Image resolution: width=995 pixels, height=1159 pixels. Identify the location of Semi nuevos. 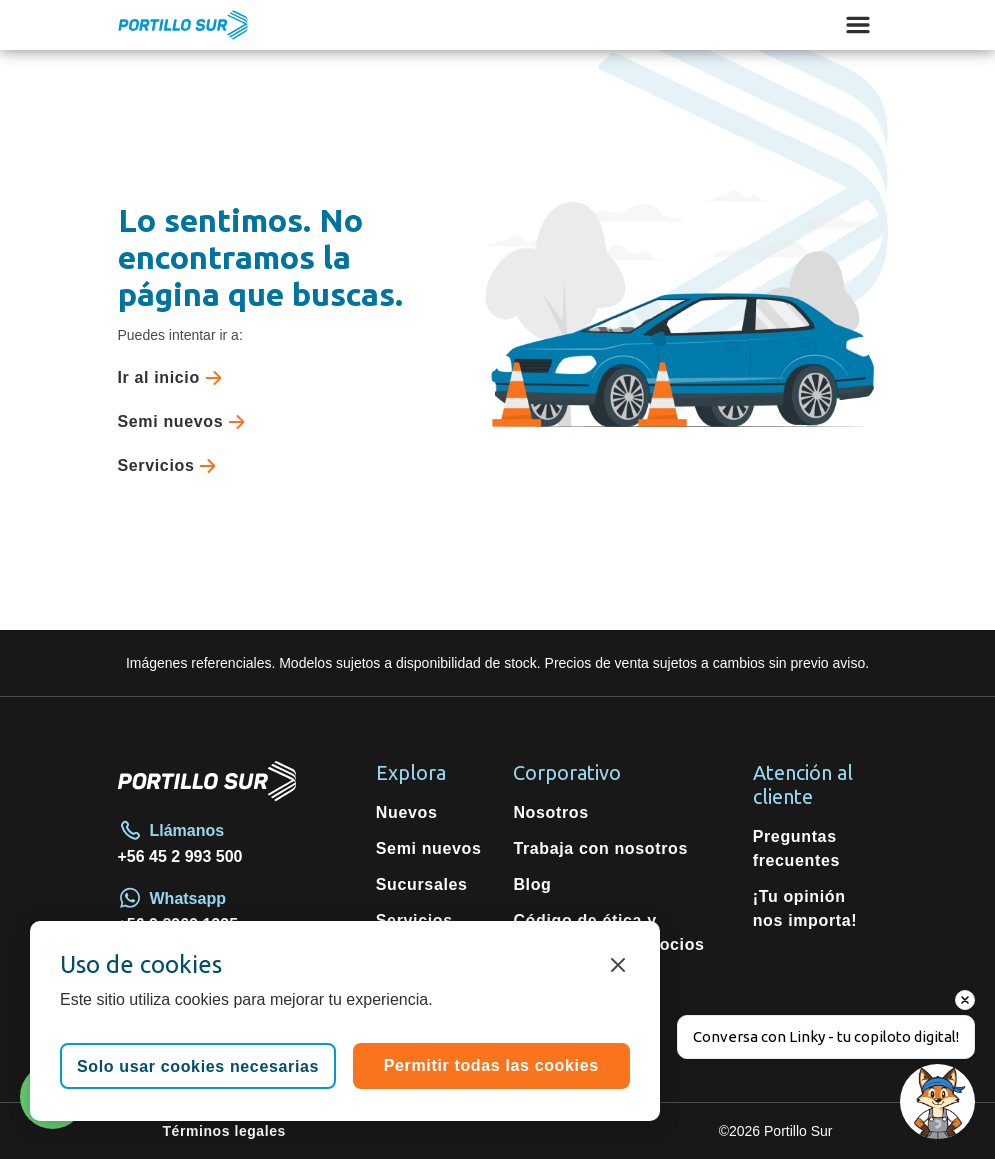
(186, 422).